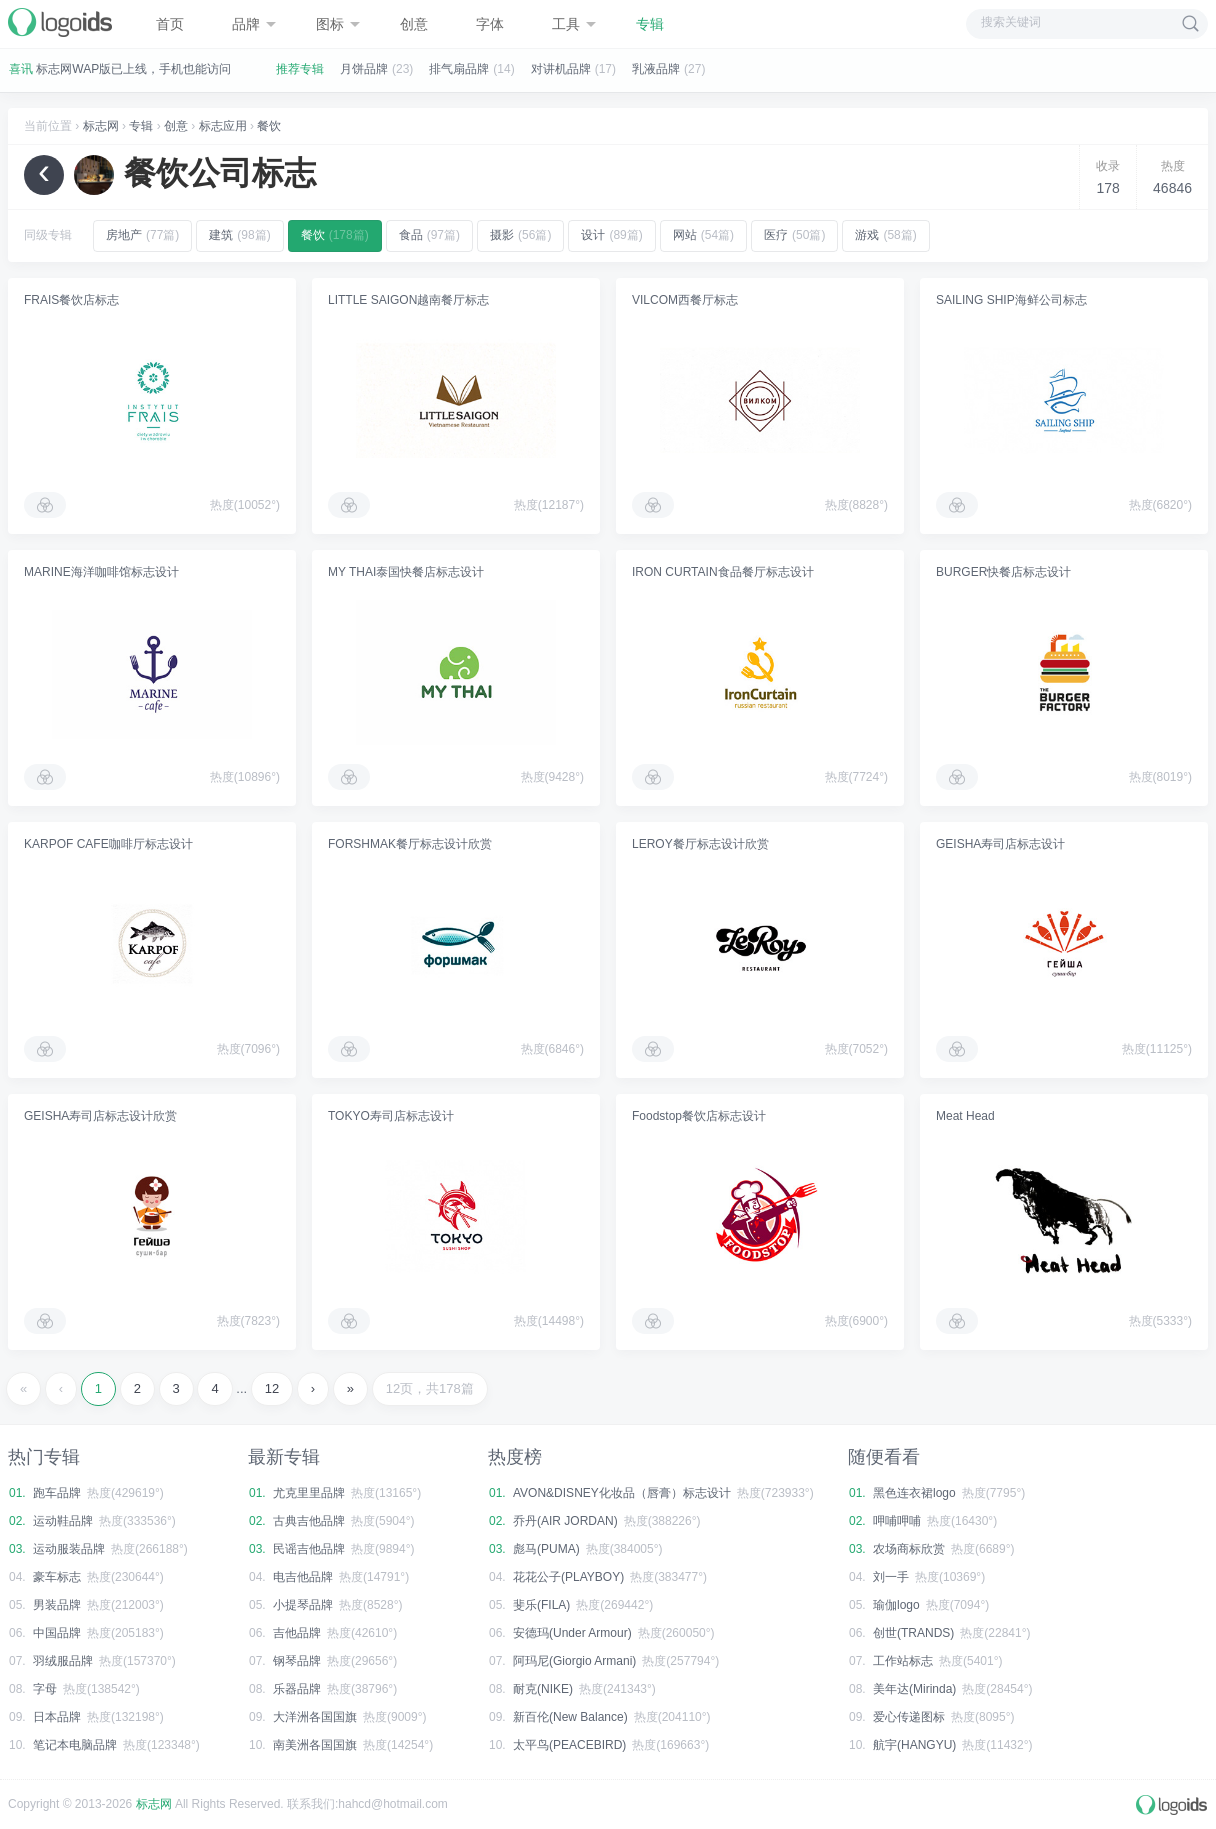 The height and width of the screenshot is (1829, 1216). Describe the element at coordinates (57, 1633) in the screenshot. I see `中国品牌` at that location.